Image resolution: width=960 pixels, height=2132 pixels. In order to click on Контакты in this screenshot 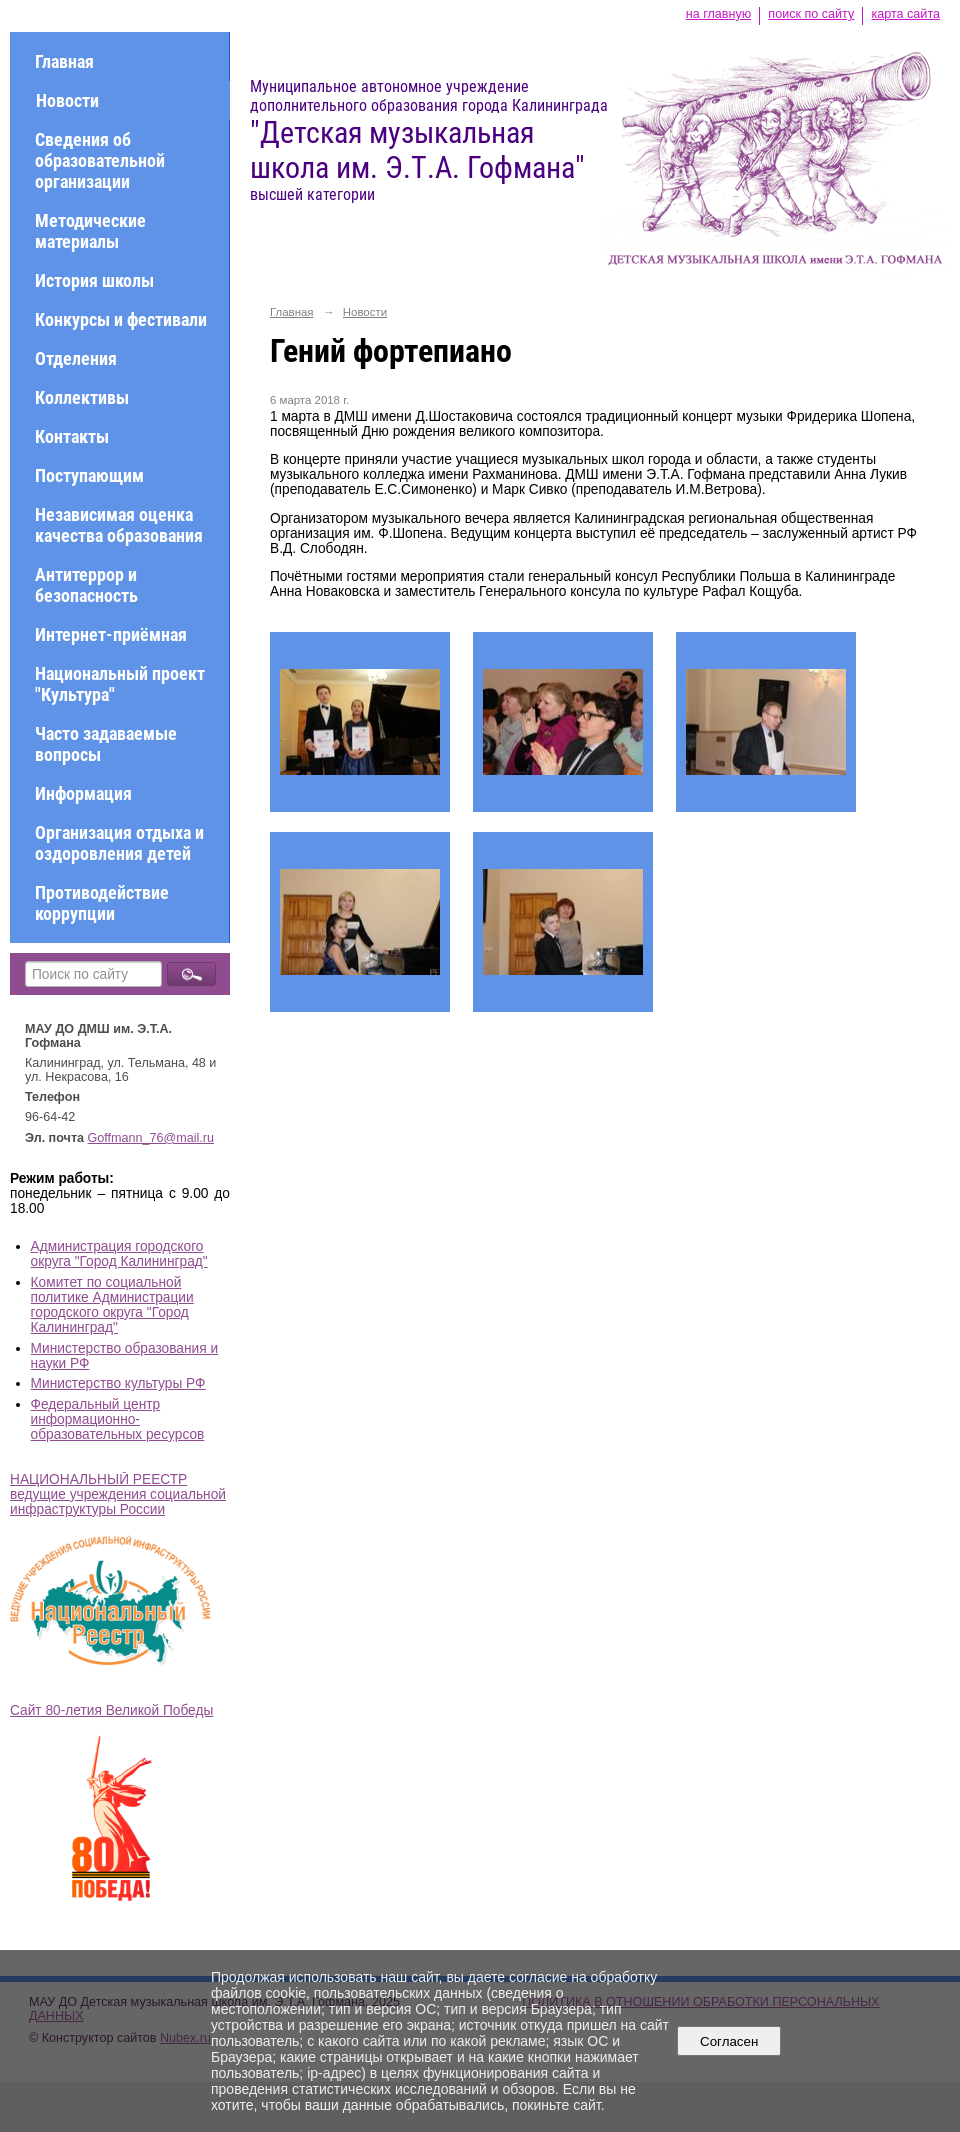, I will do `click(72, 436)`.